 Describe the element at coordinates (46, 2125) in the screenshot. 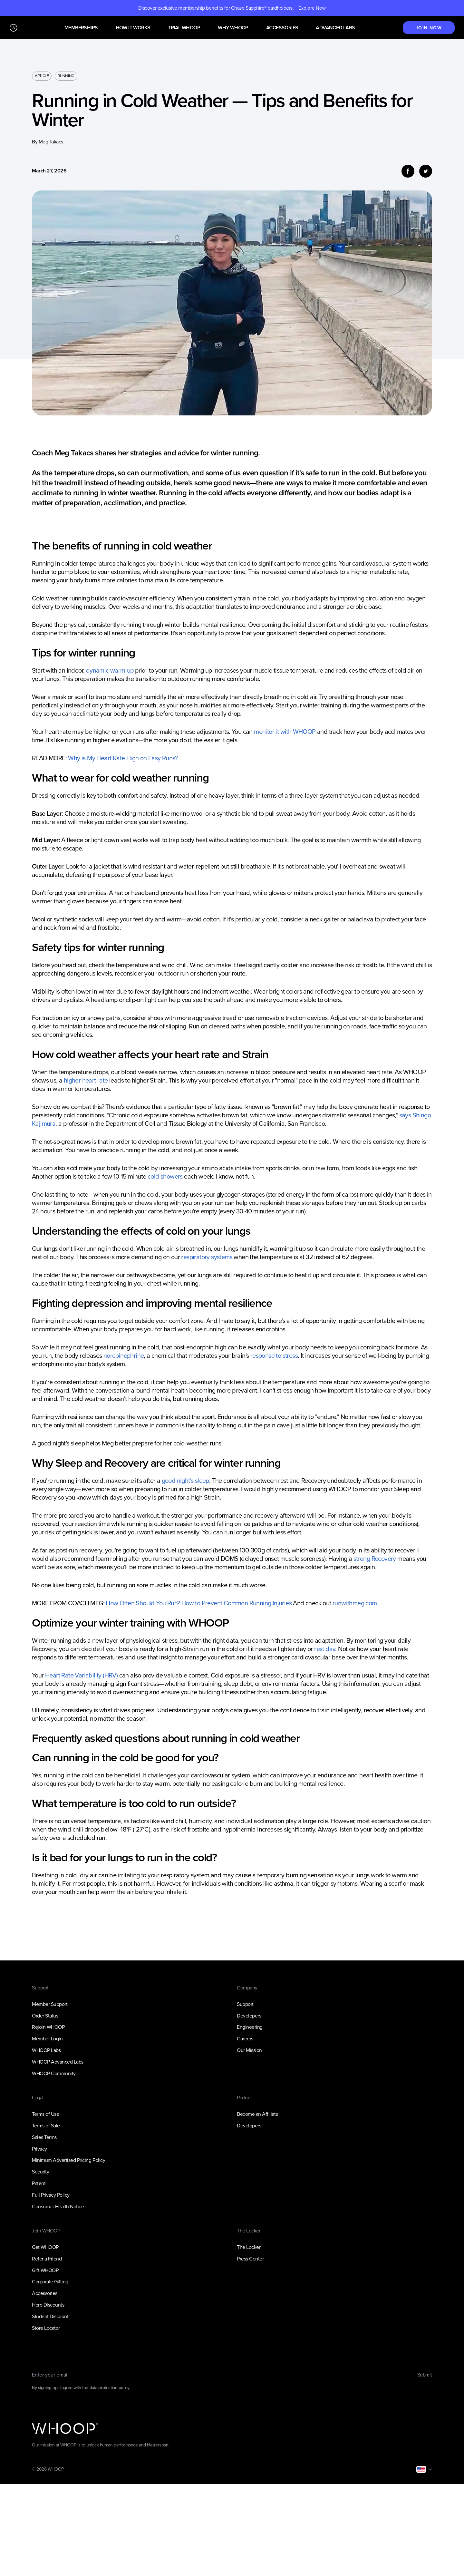

I see `Terms of Sale` at that location.